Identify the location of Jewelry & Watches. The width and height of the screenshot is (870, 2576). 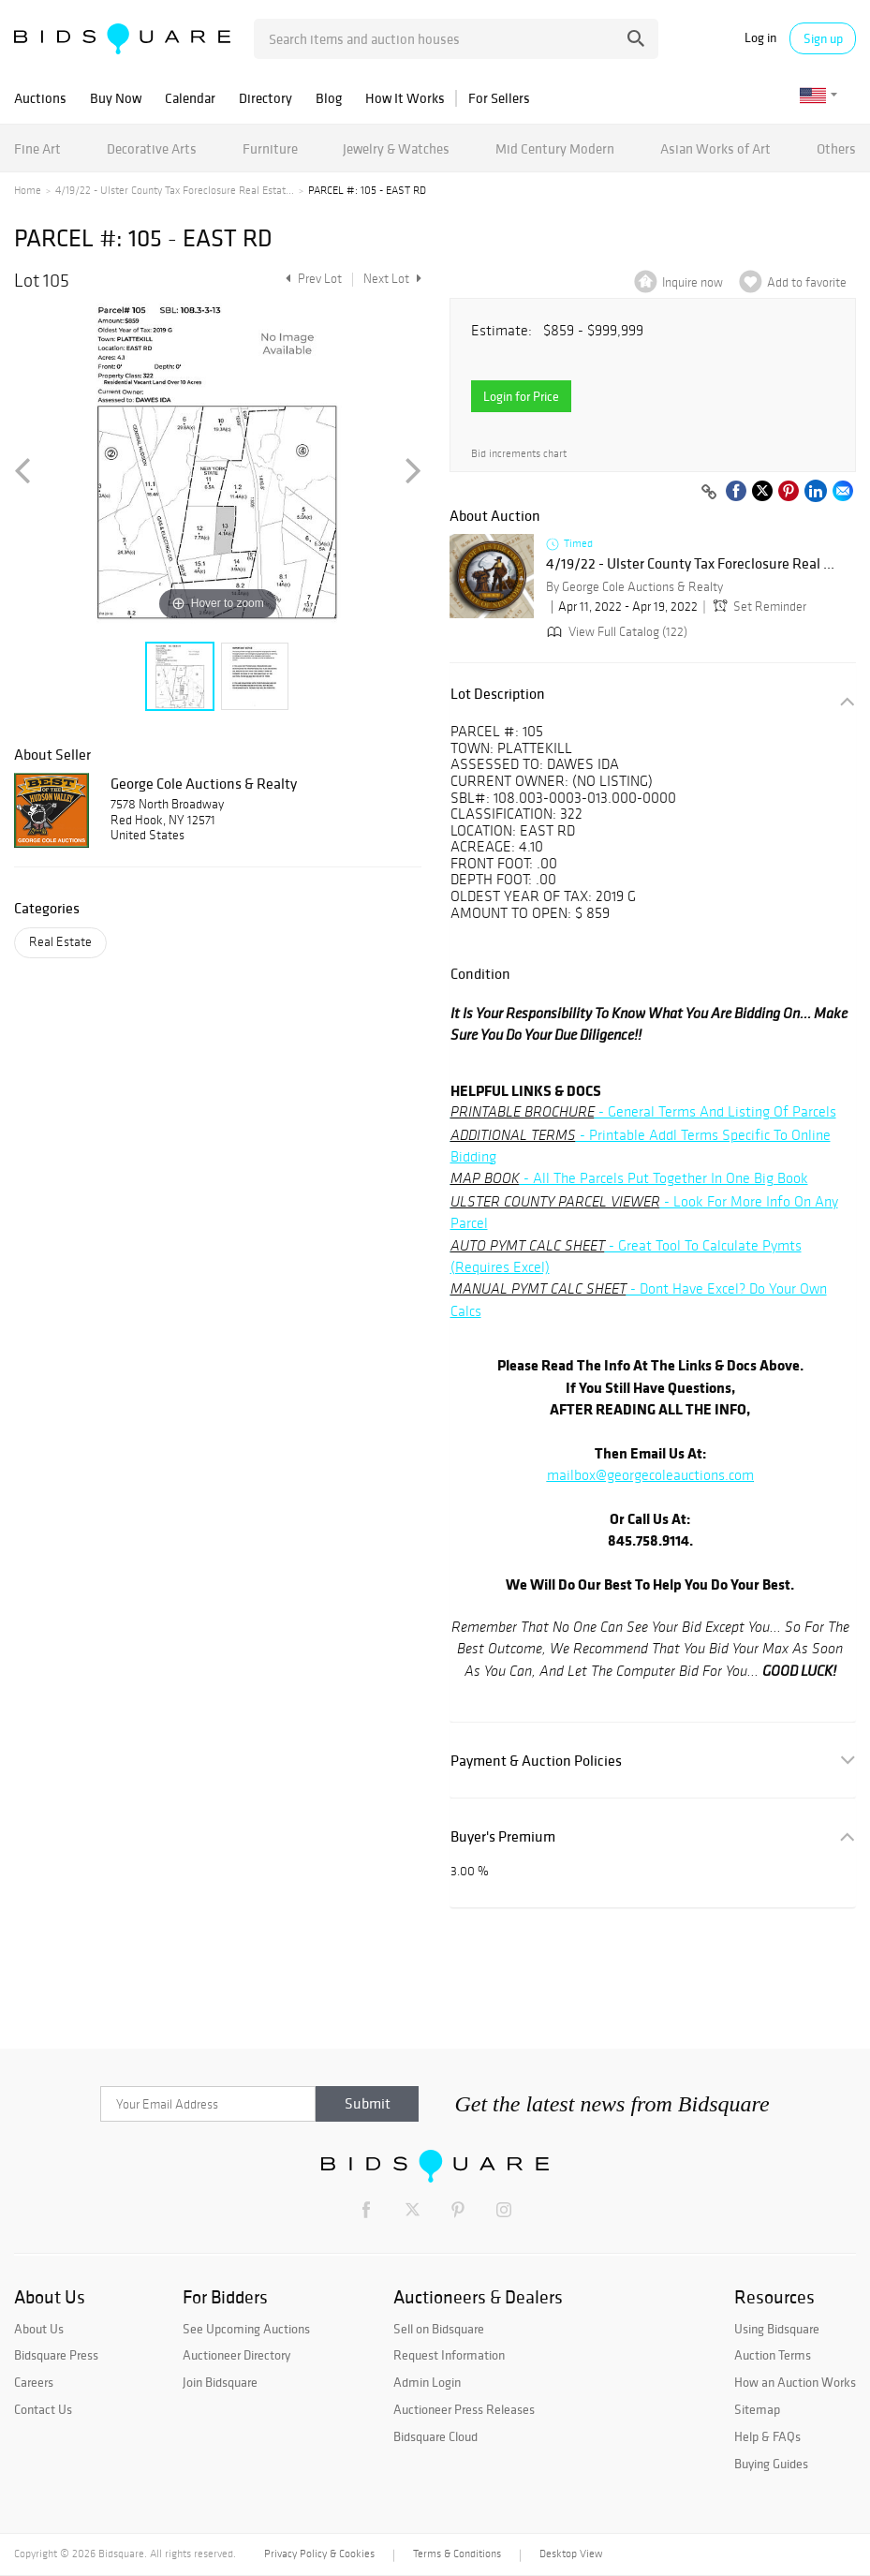
(396, 148).